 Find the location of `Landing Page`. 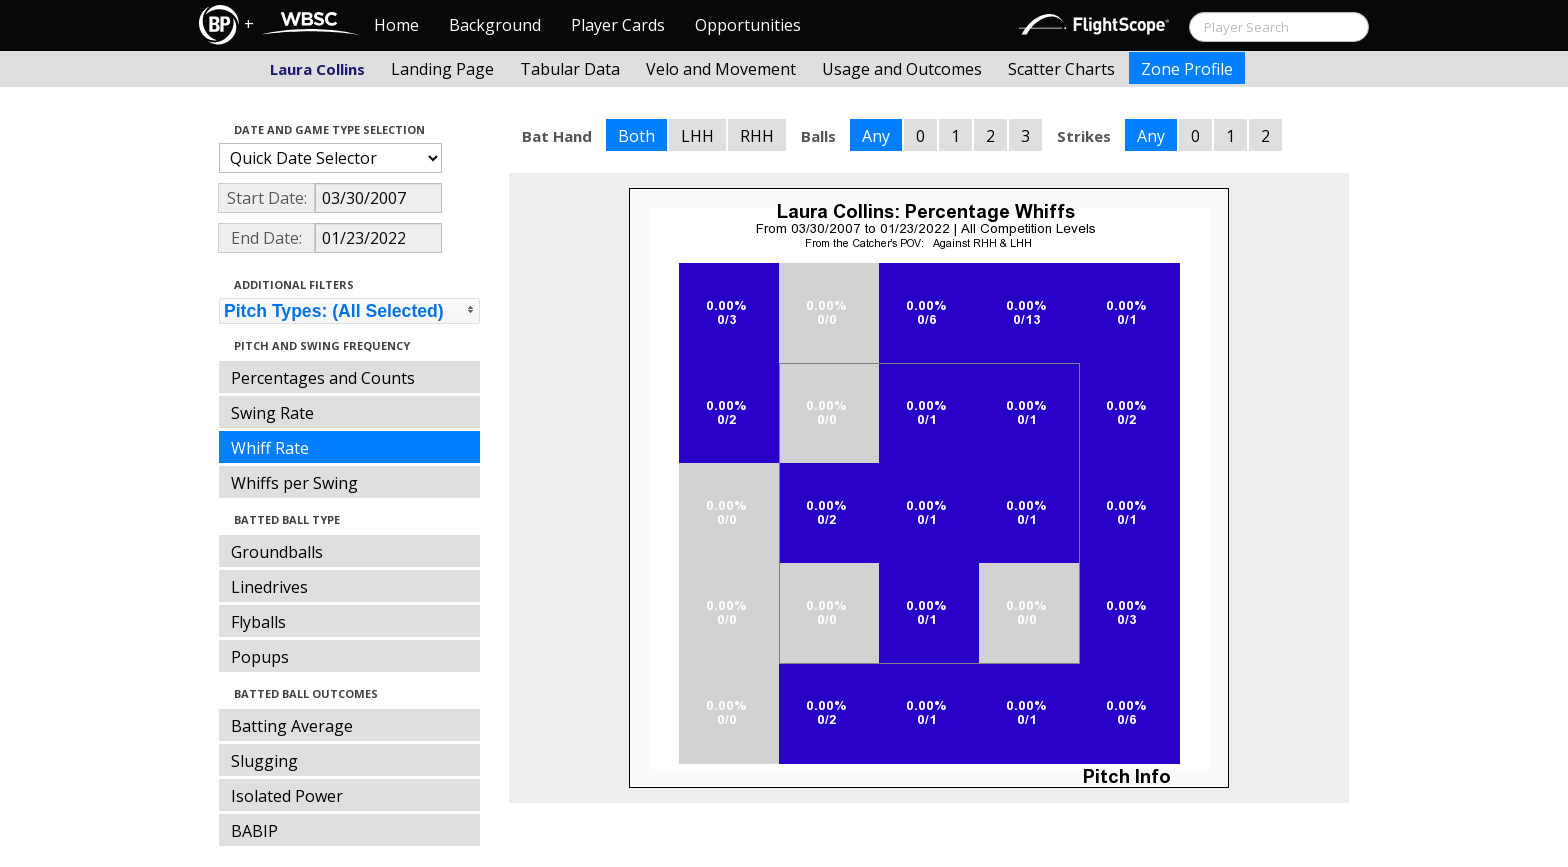

Landing Page is located at coordinates (442, 69).